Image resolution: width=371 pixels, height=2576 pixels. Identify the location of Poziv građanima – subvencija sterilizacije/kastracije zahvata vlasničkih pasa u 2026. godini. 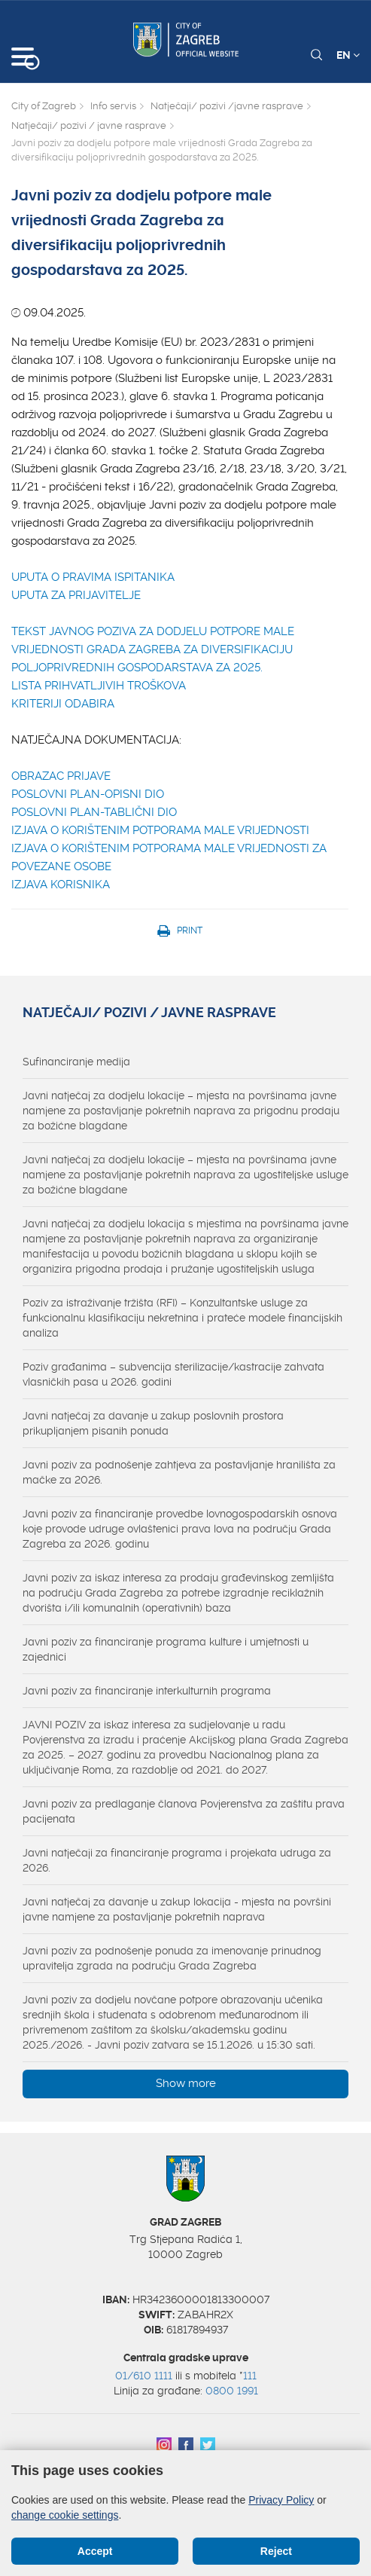
(173, 1374).